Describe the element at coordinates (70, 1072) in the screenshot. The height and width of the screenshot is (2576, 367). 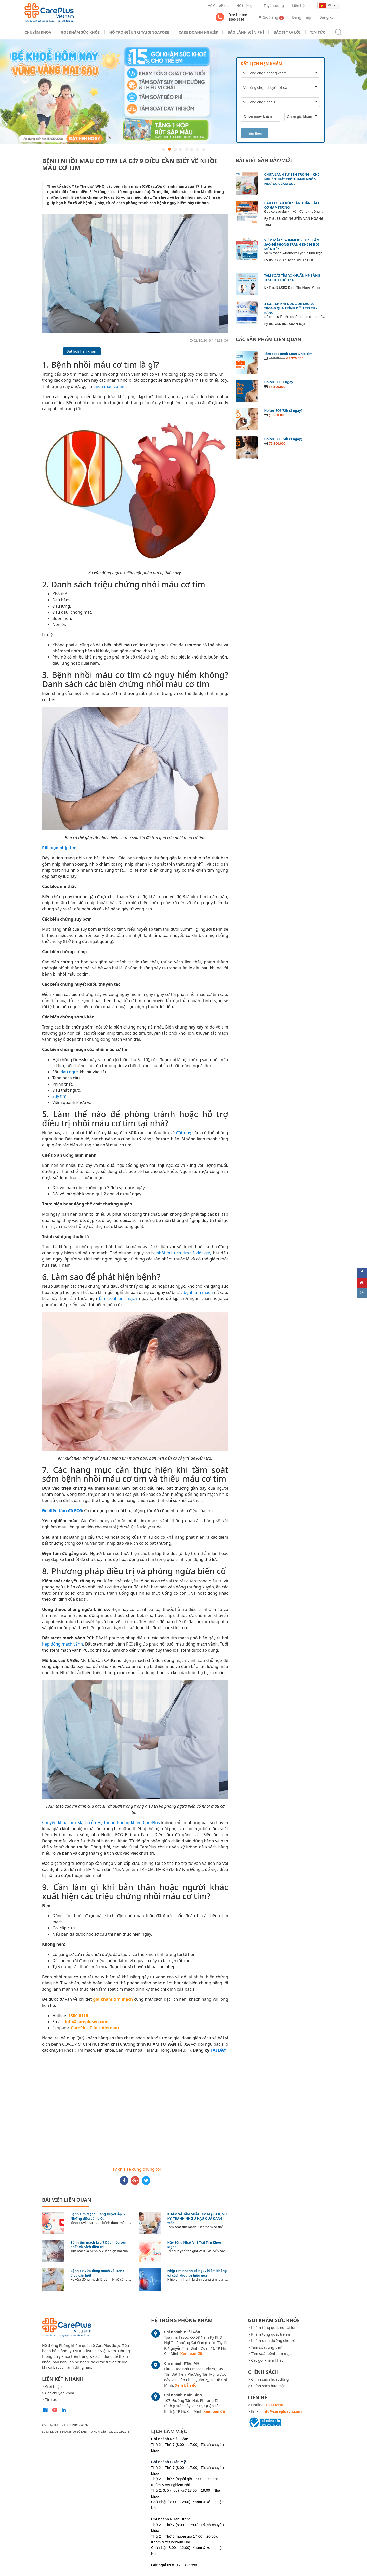
I see `đau ngực` at that location.